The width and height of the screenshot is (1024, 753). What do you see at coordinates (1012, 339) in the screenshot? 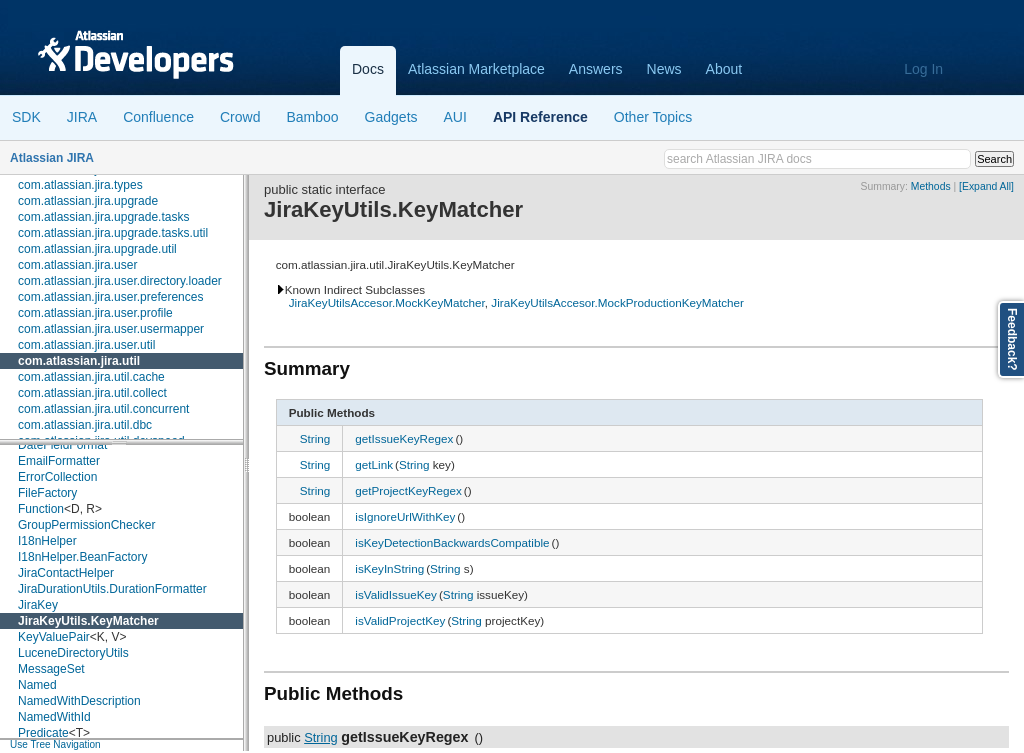
I see `Feedback?` at bounding box center [1012, 339].